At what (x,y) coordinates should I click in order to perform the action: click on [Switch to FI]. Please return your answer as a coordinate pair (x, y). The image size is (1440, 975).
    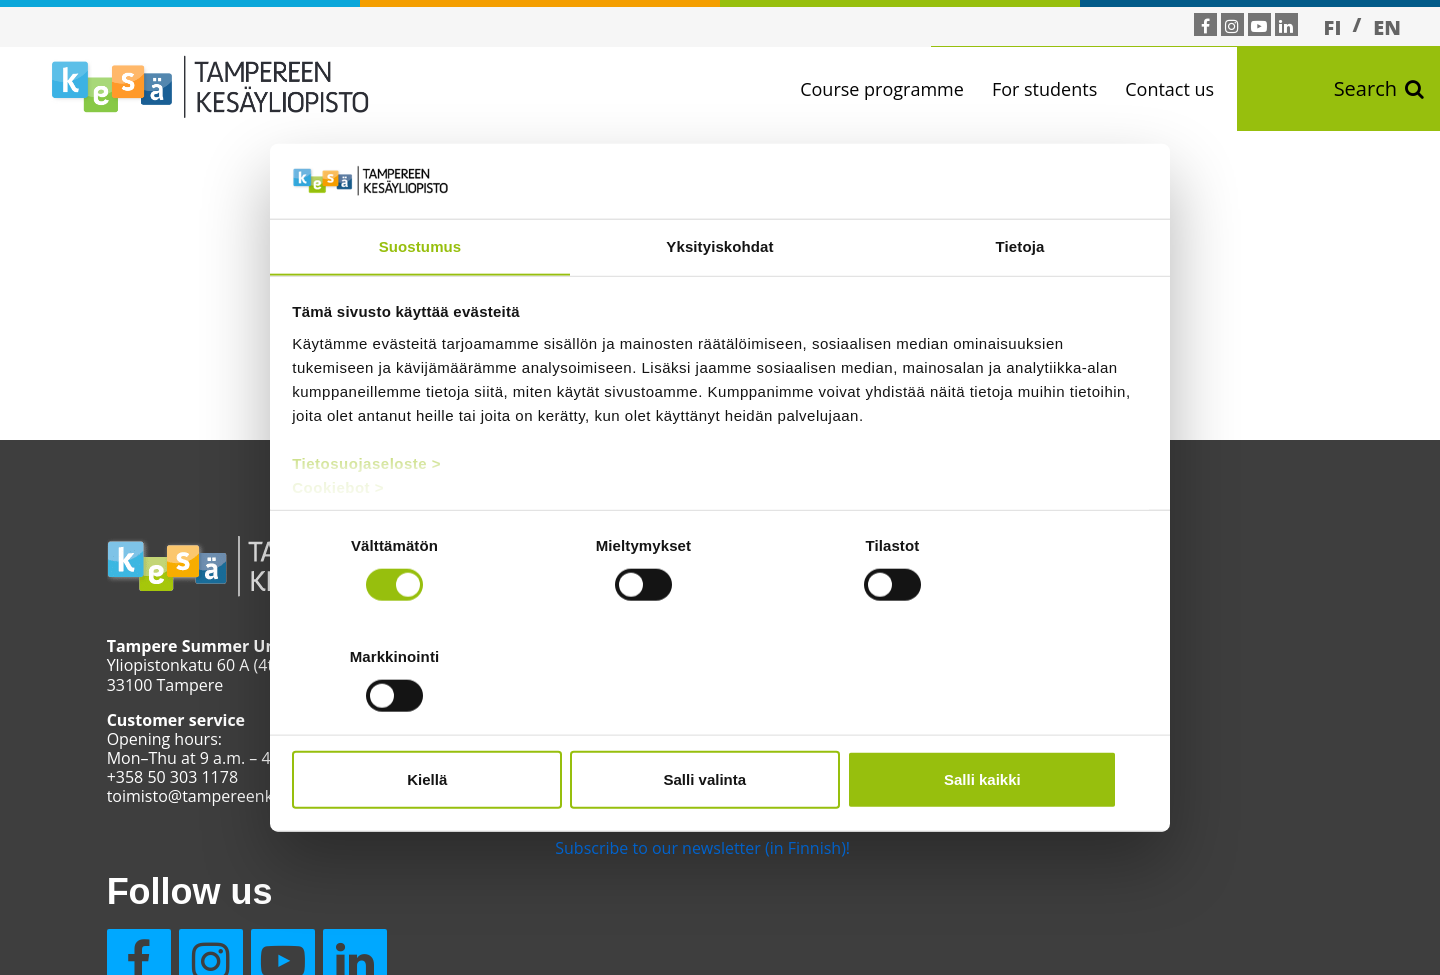
    Looking at the image, I should click on (1333, 27).